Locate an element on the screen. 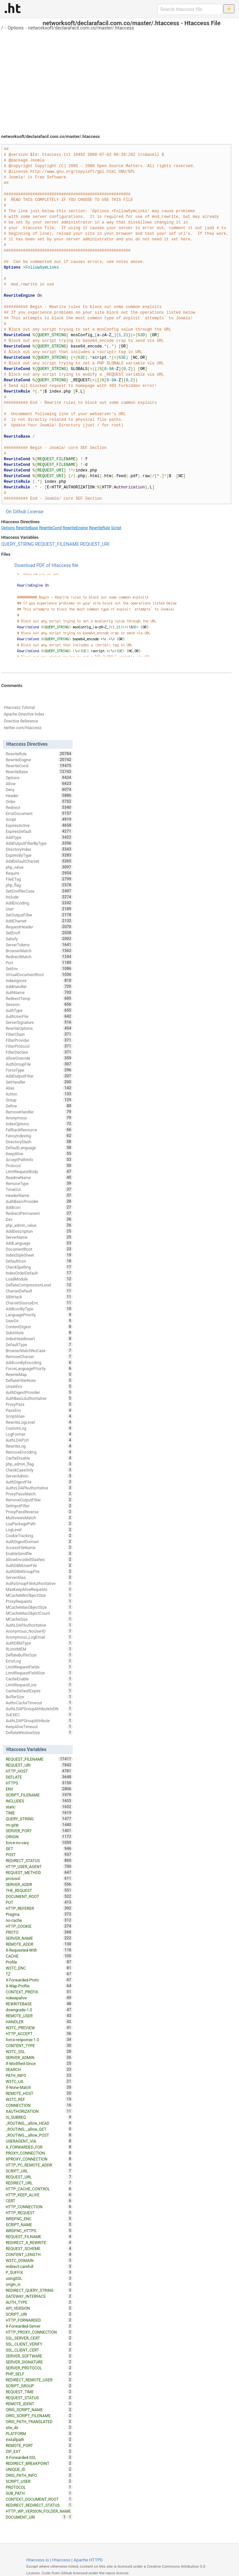 The width and height of the screenshot is (239, 2576). AllowEncodedSlashes is located at coordinates (39, 1559).